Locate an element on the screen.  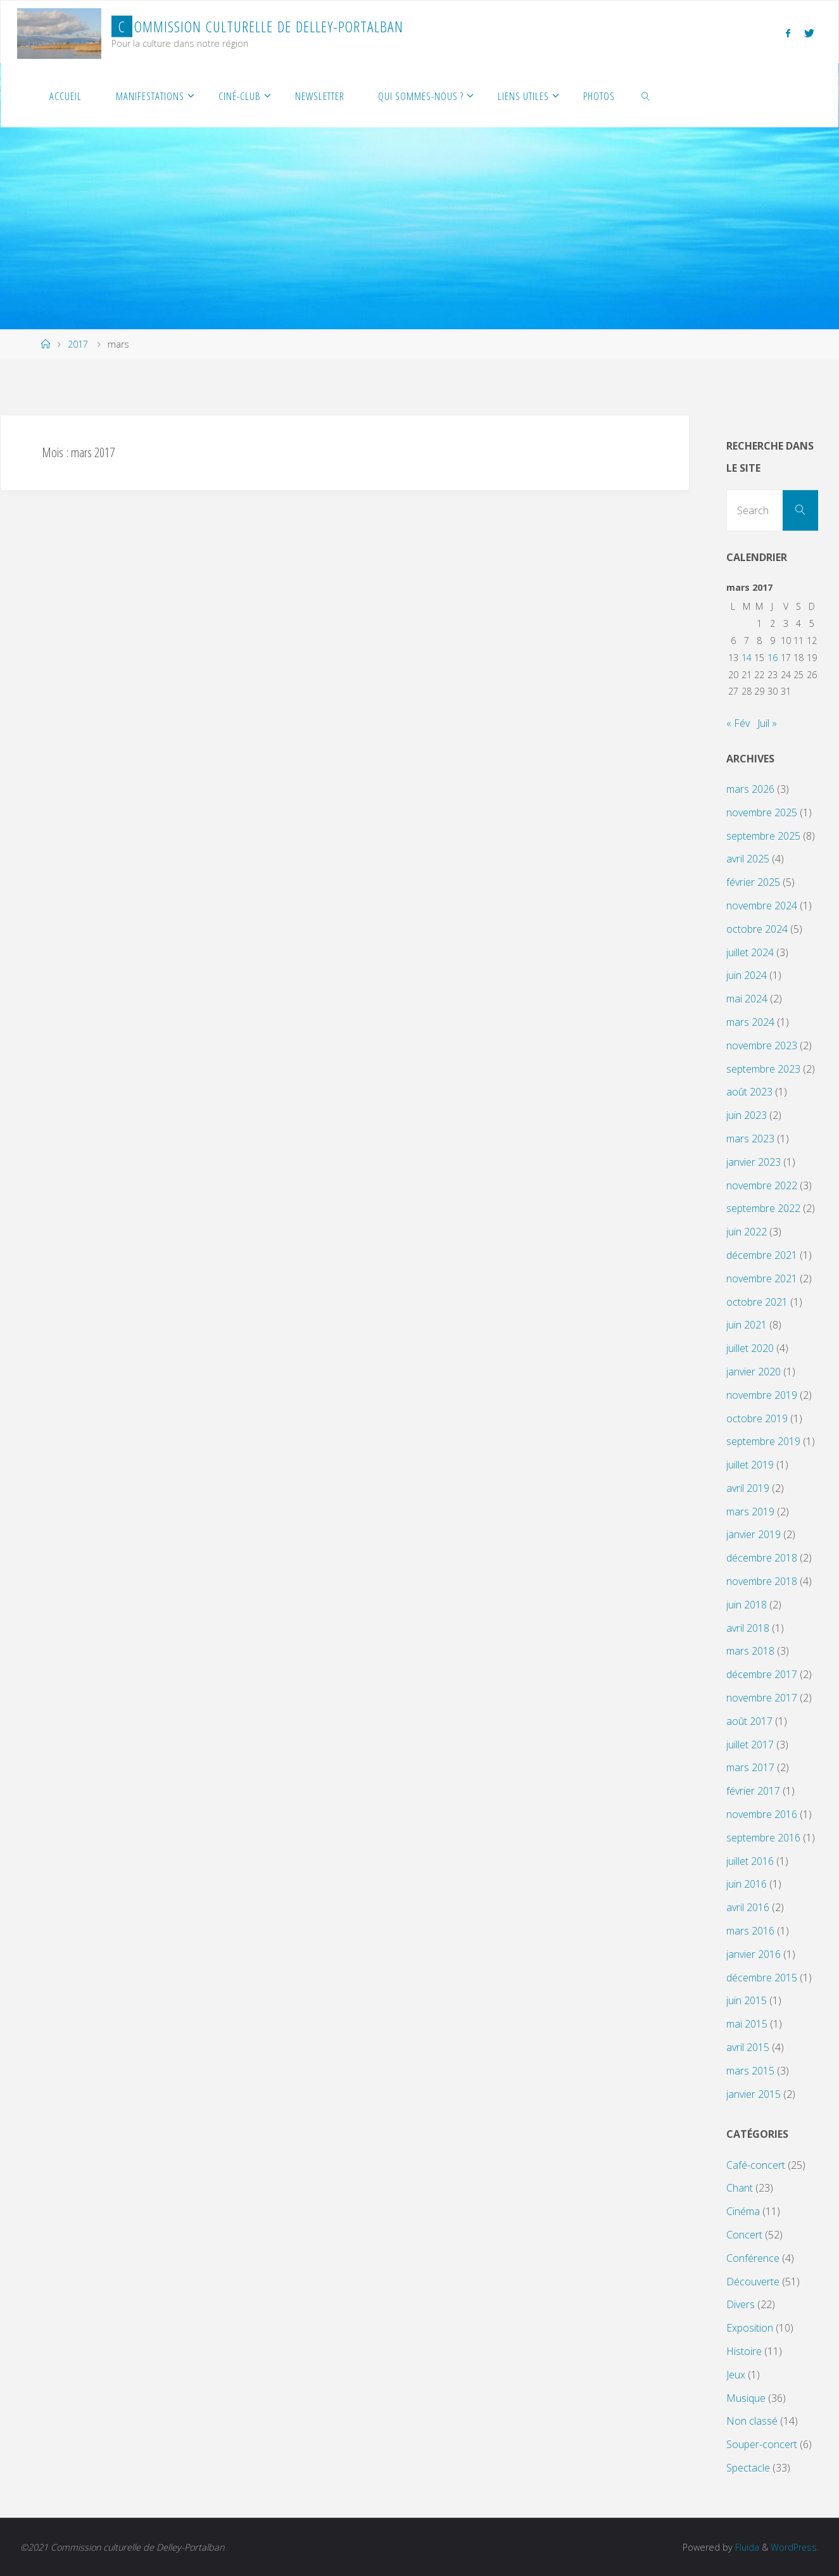
août 2023 is located at coordinates (749, 1092).